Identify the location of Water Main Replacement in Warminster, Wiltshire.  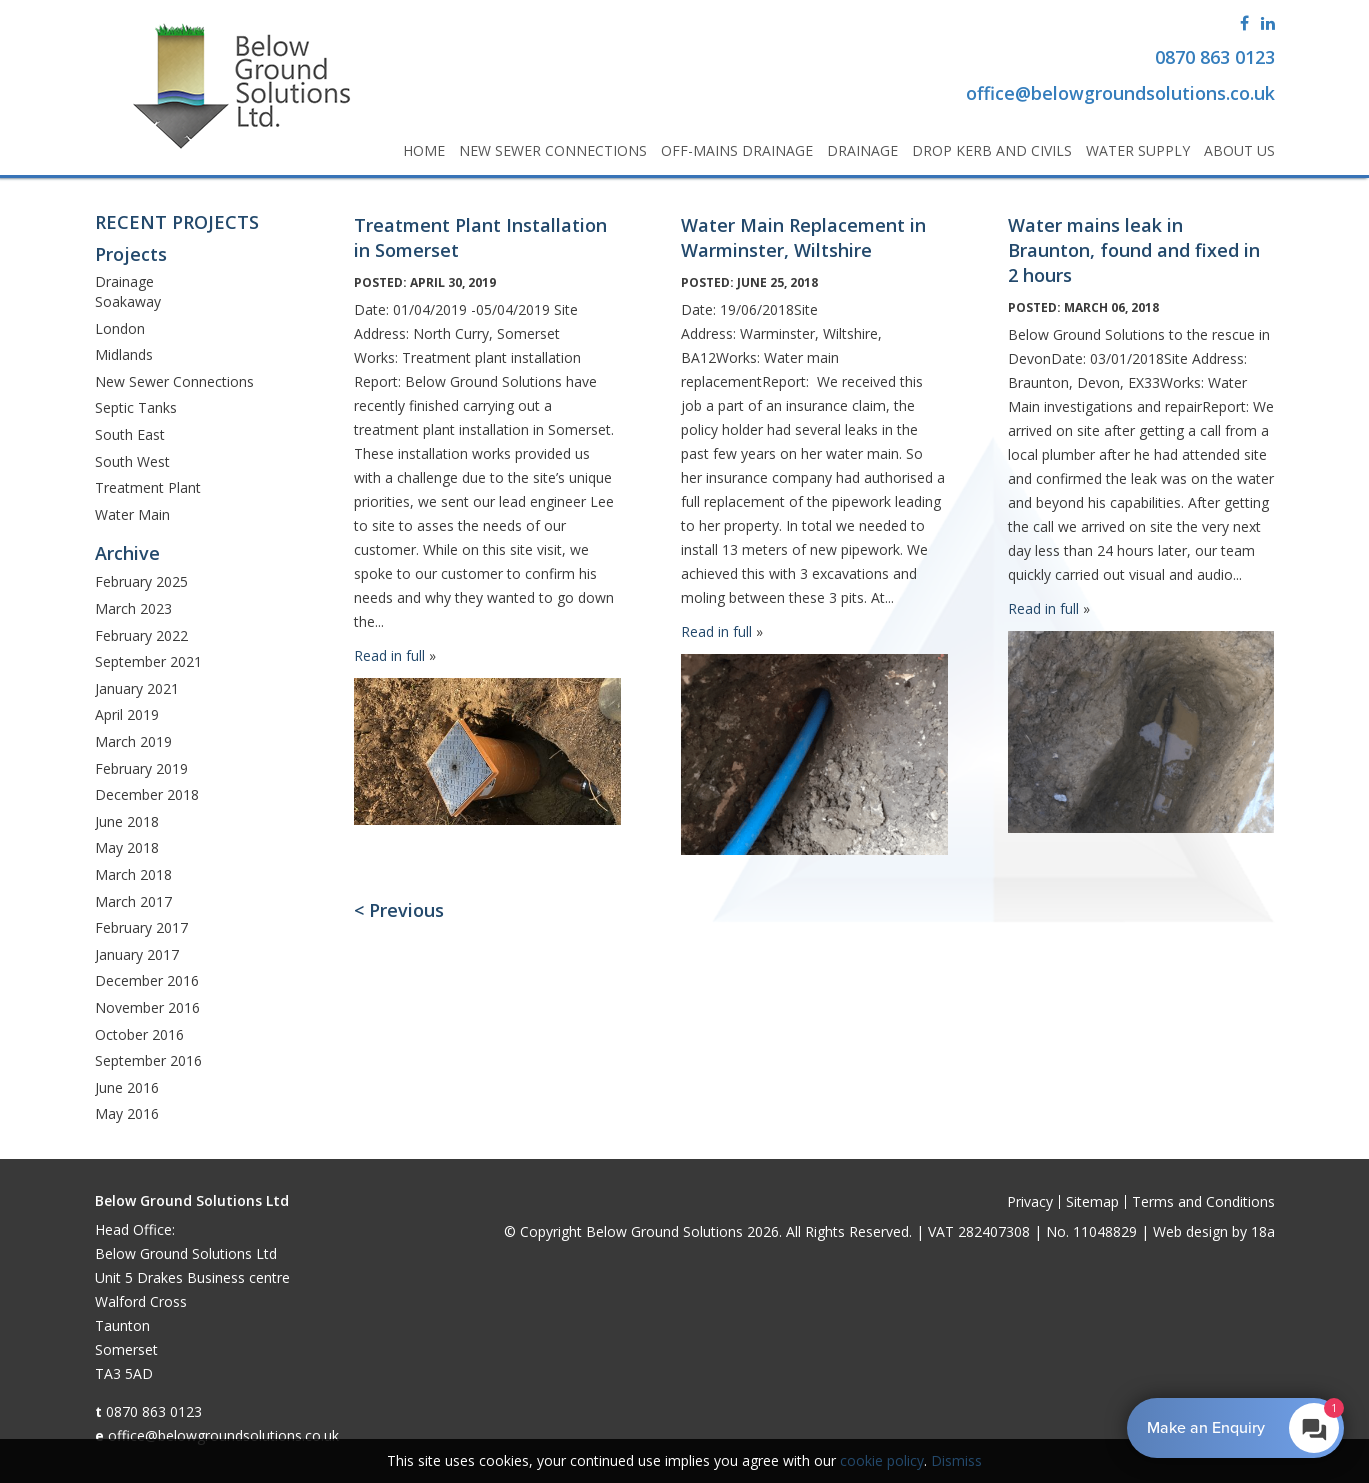
(803, 237).